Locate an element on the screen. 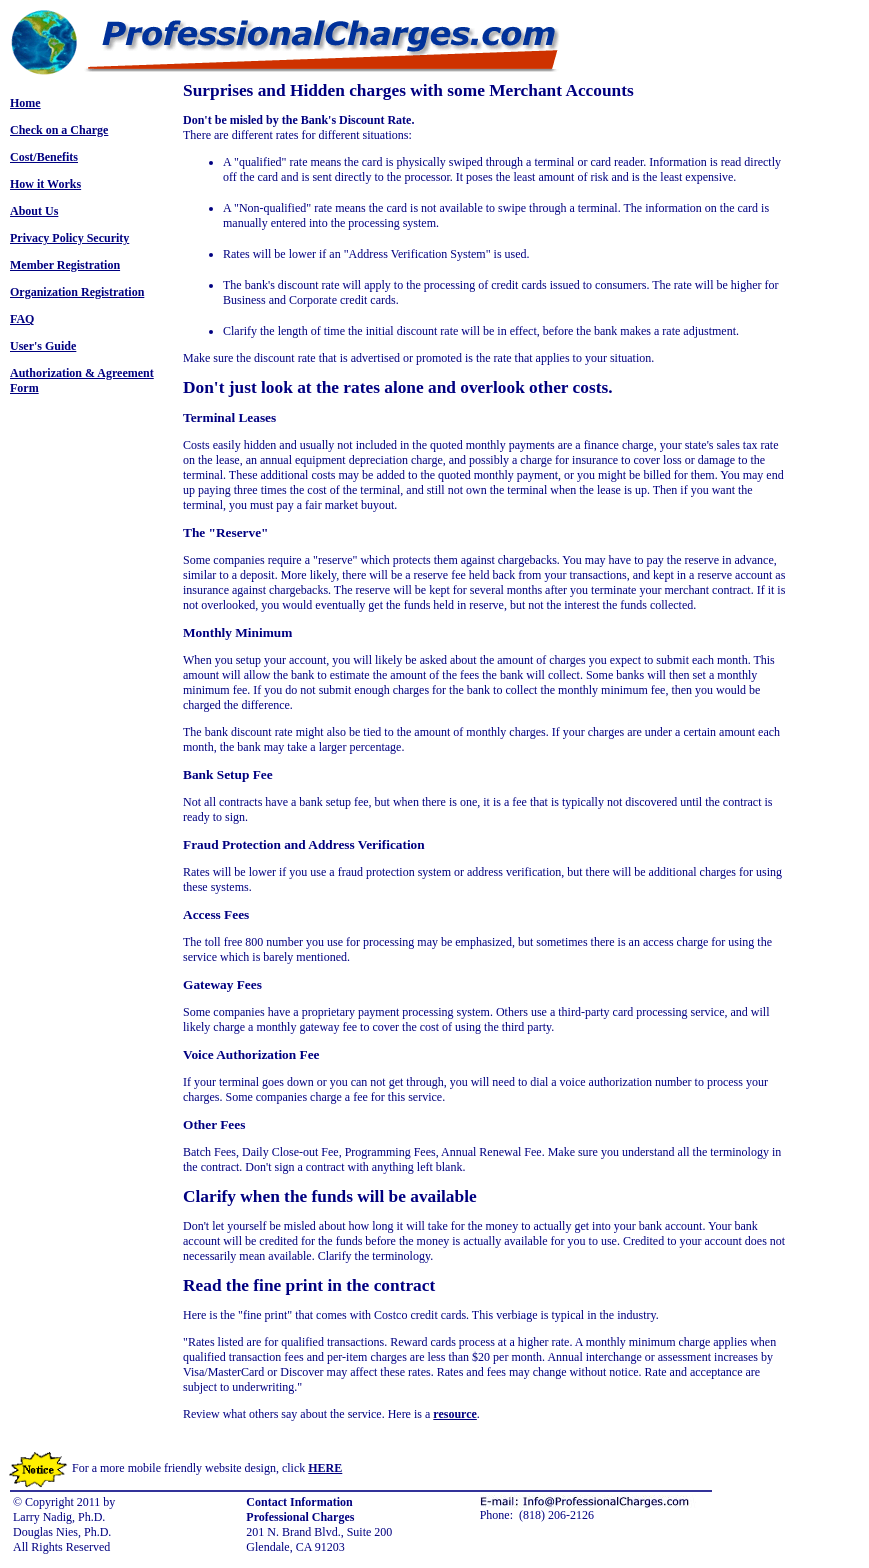 Image resolution: width=869 pixels, height=1568 pixels. Member Registration is located at coordinates (65, 265).